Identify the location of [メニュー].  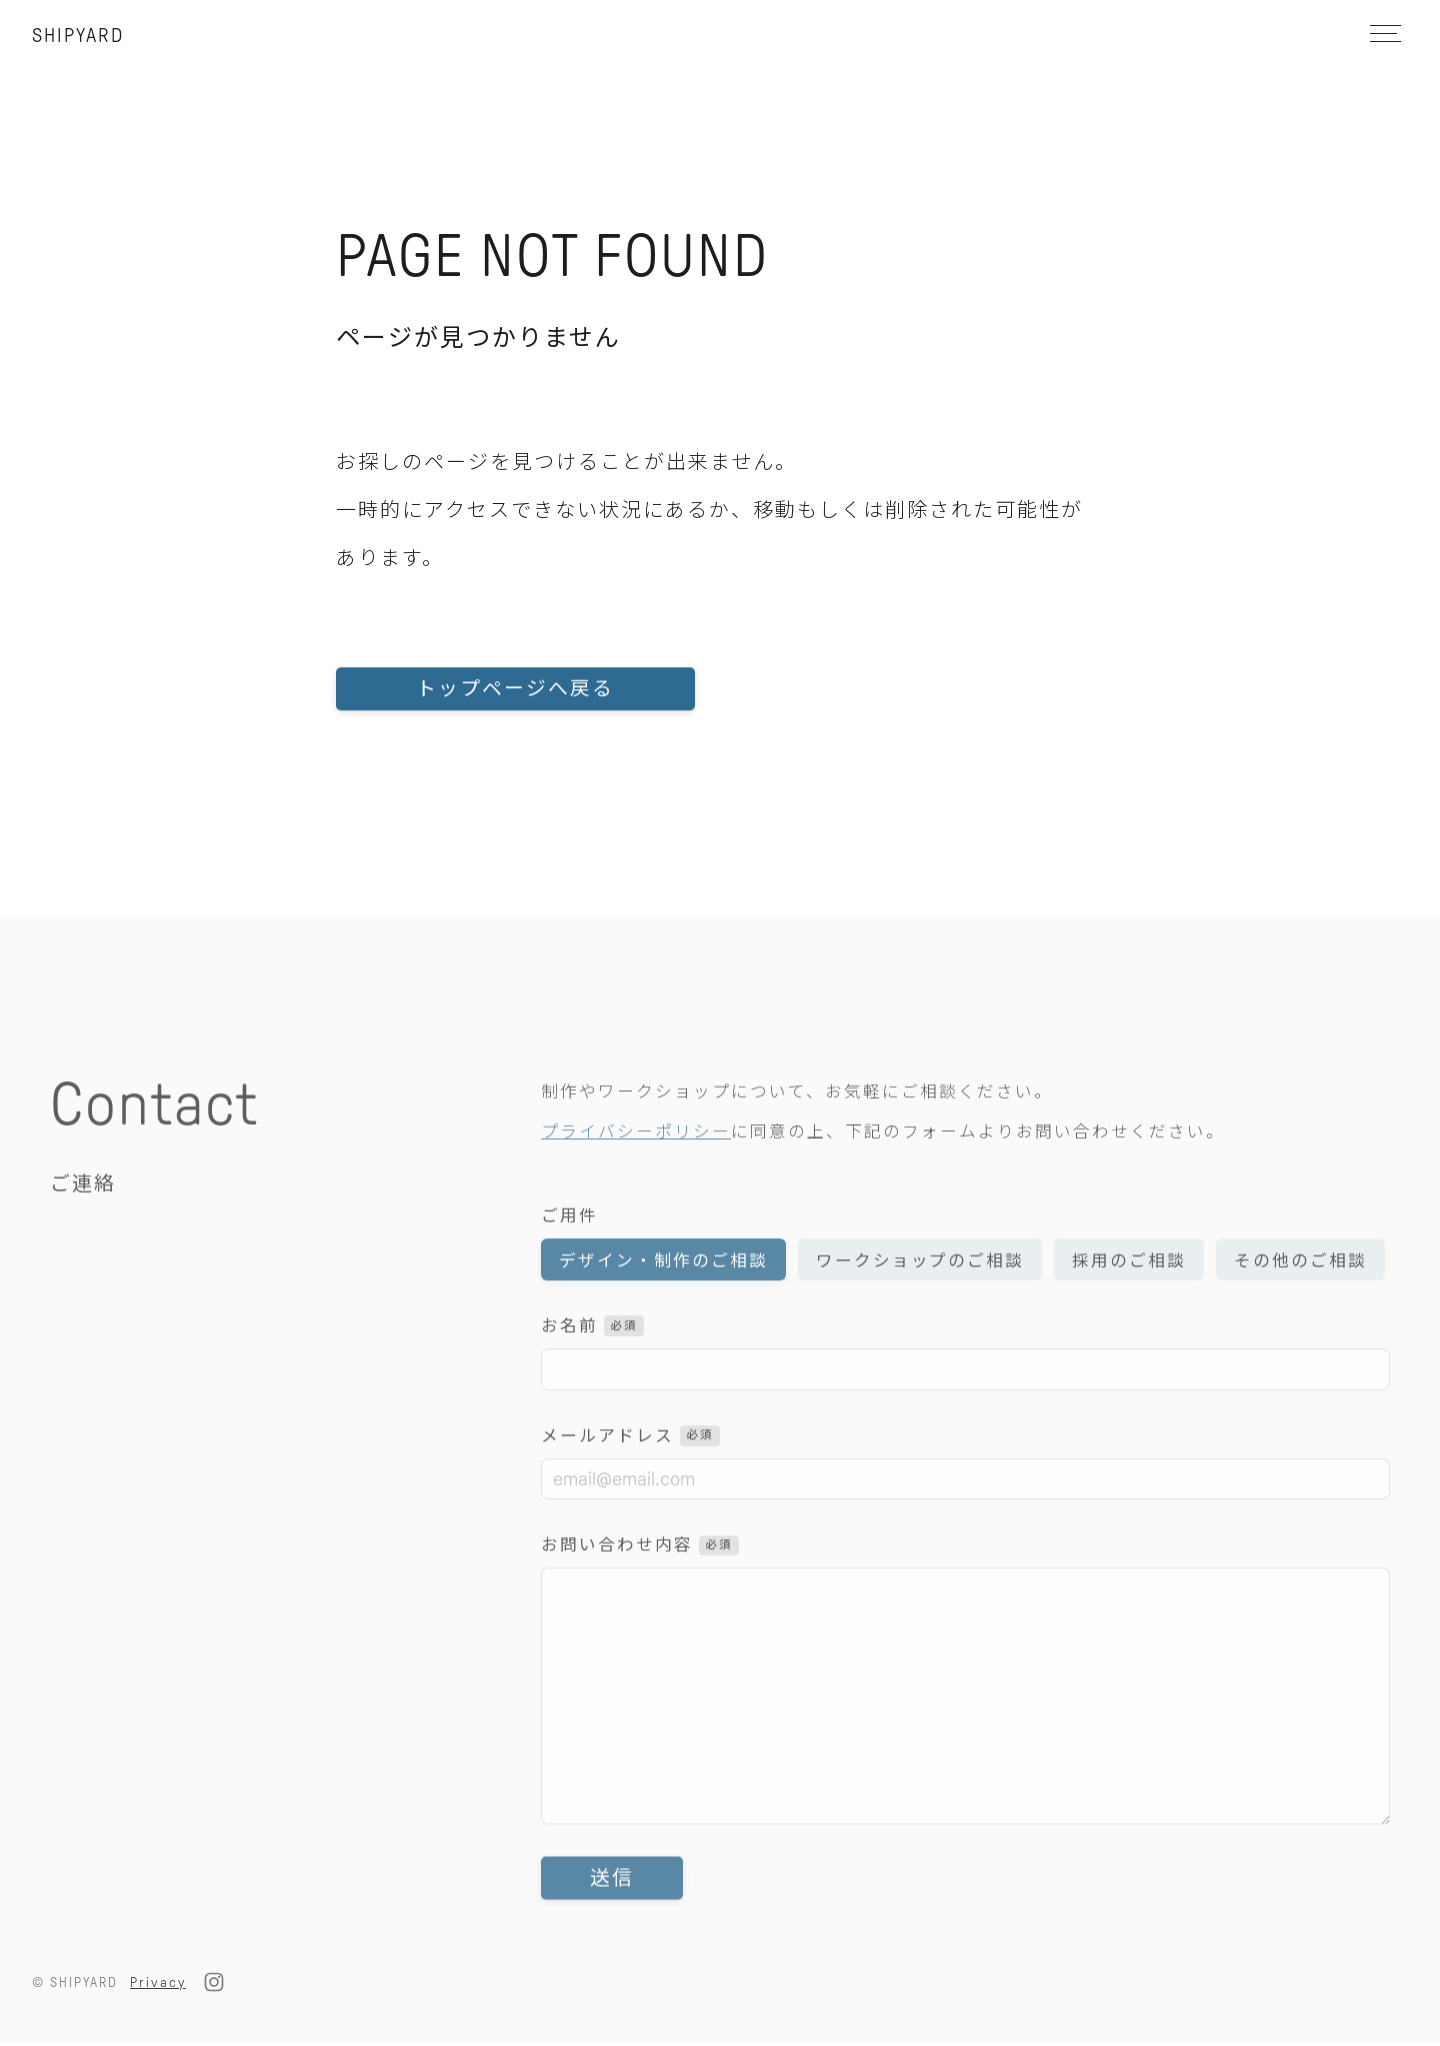
(1383, 34).